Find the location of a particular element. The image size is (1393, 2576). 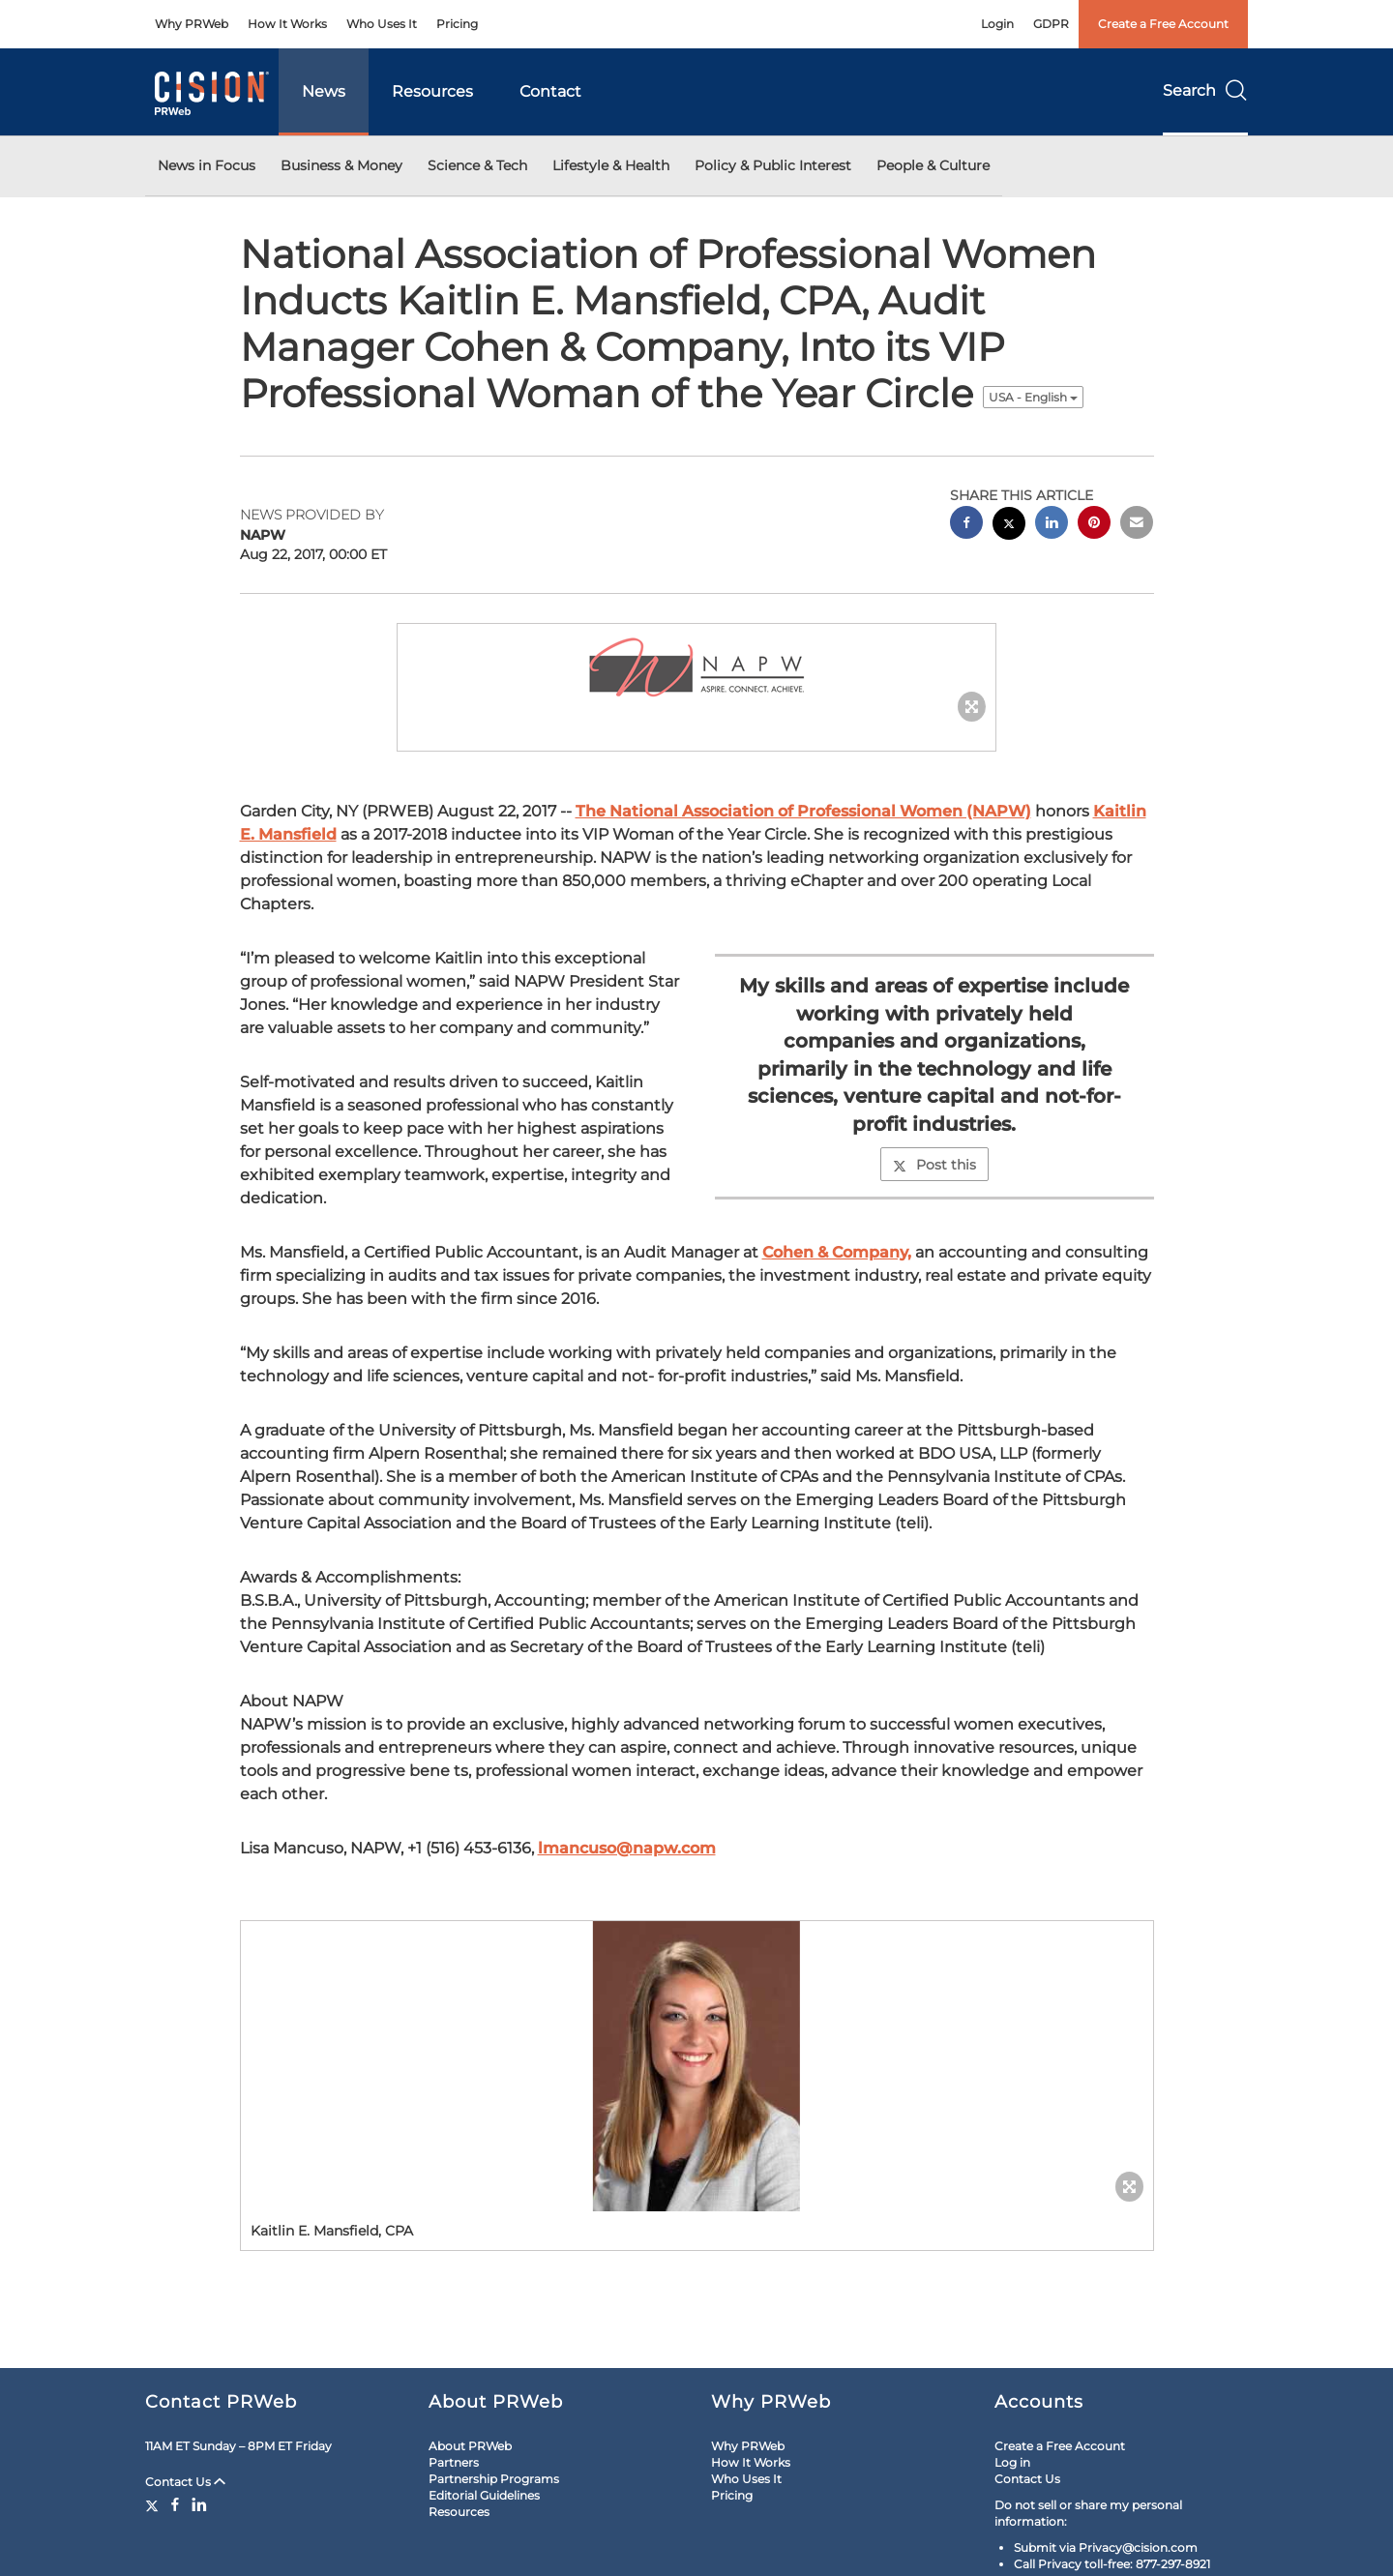

[LinkedIn] is located at coordinates (199, 2504).